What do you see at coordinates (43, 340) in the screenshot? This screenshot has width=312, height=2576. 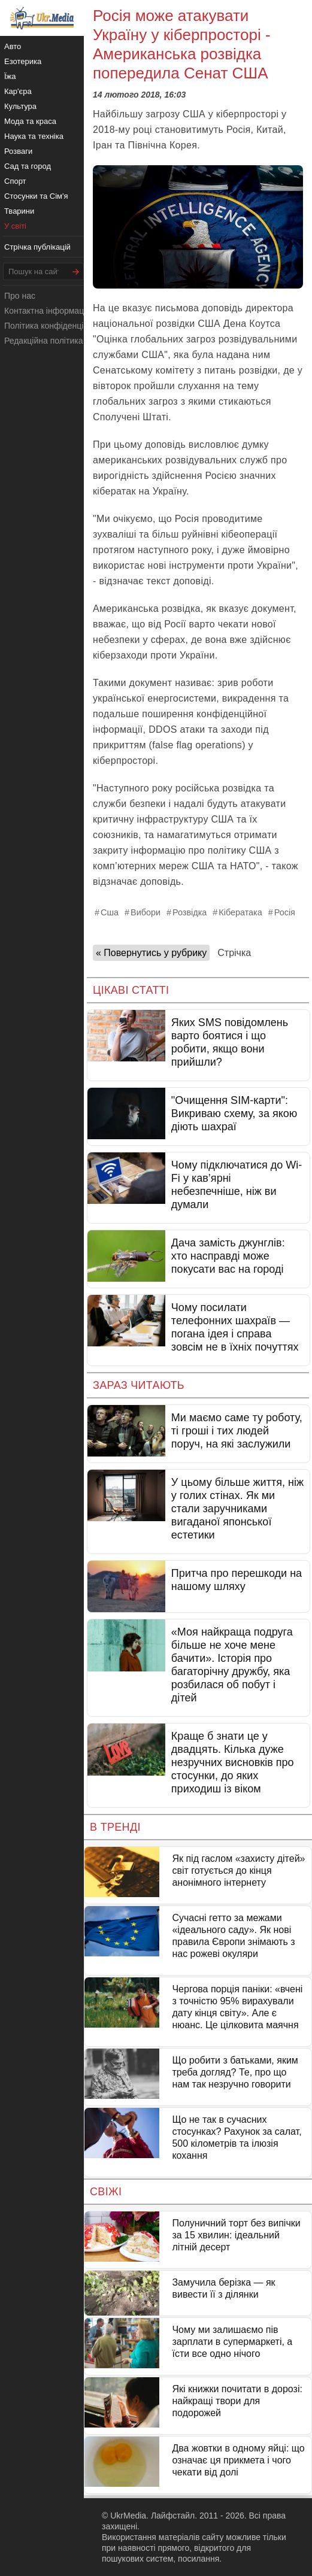 I see `Редакційна політика` at bounding box center [43, 340].